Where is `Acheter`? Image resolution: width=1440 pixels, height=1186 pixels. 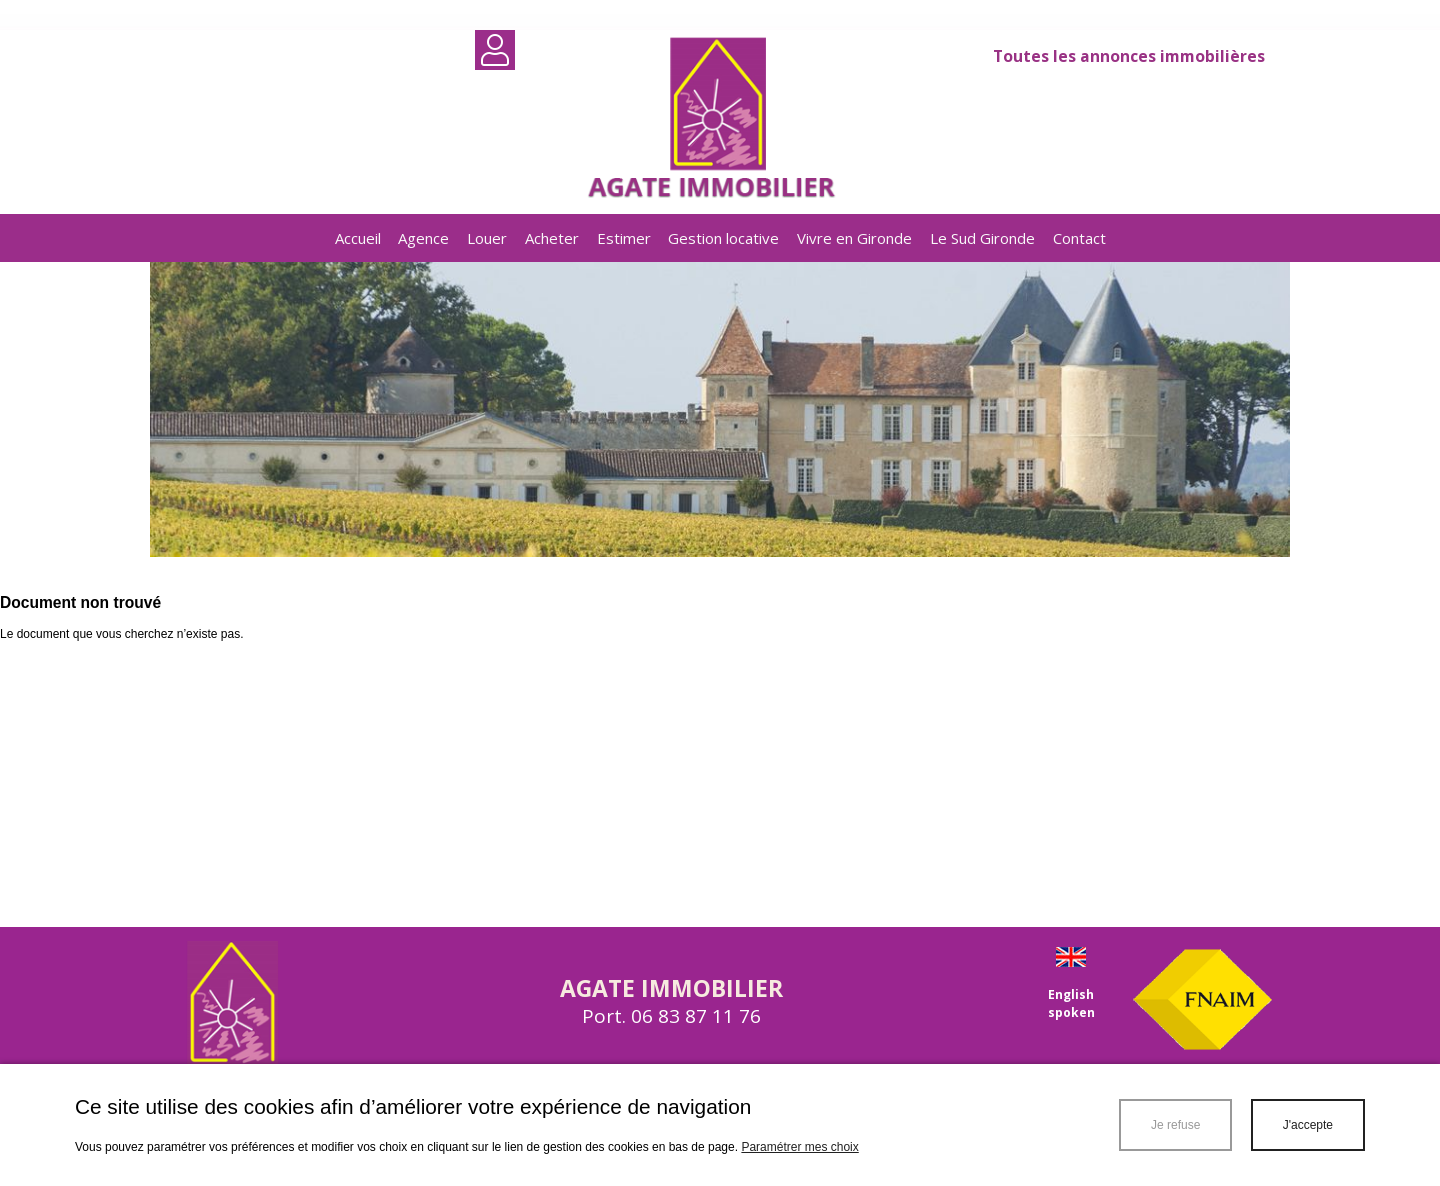
Acheter is located at coordinates (552, 238).